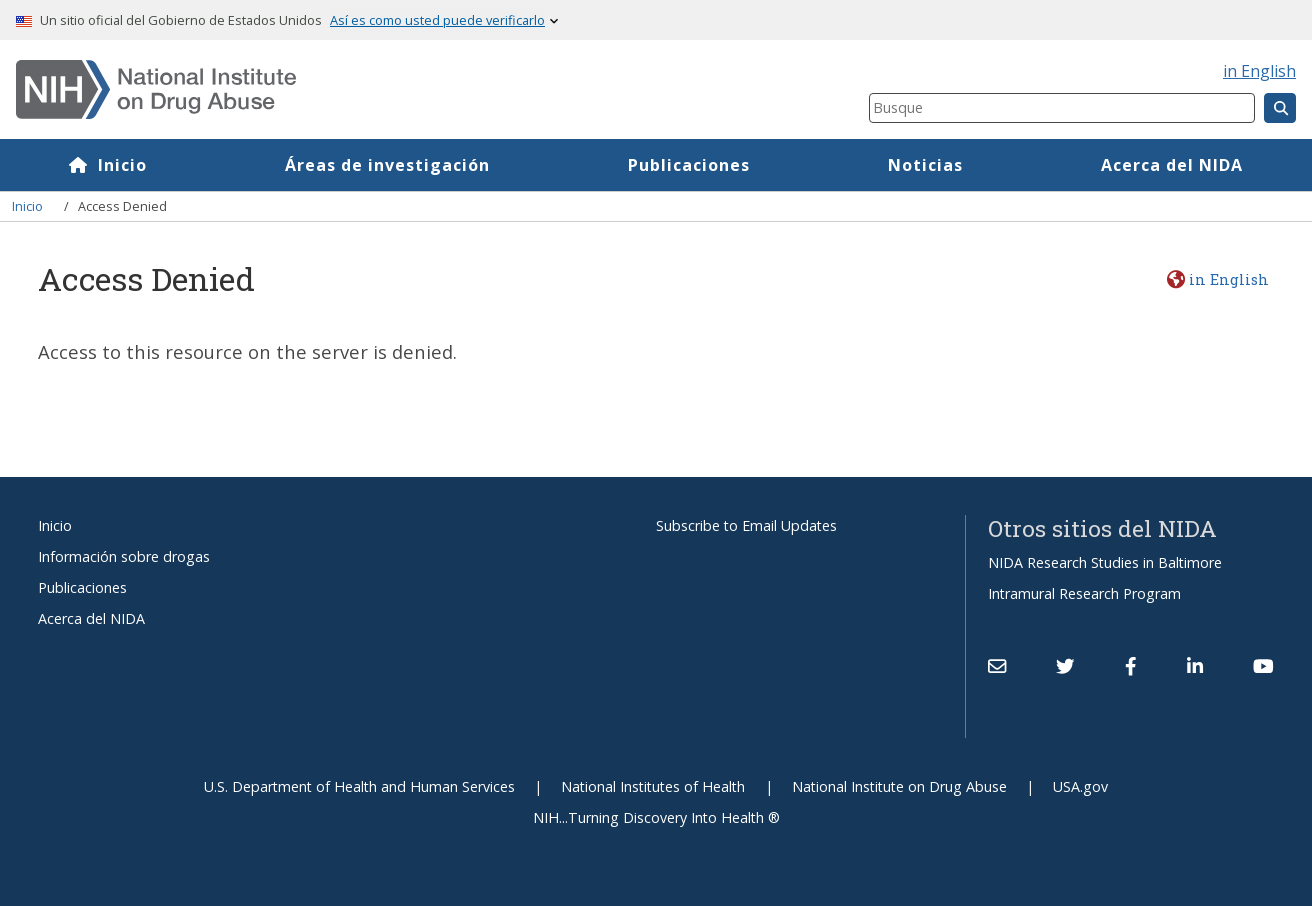 The height and width of the screenshot is (906, 1312). What do you see at coordinates (1065, 666) in the screenshot?
I see `[(link is external)]` at bounding box center [1065, 666].